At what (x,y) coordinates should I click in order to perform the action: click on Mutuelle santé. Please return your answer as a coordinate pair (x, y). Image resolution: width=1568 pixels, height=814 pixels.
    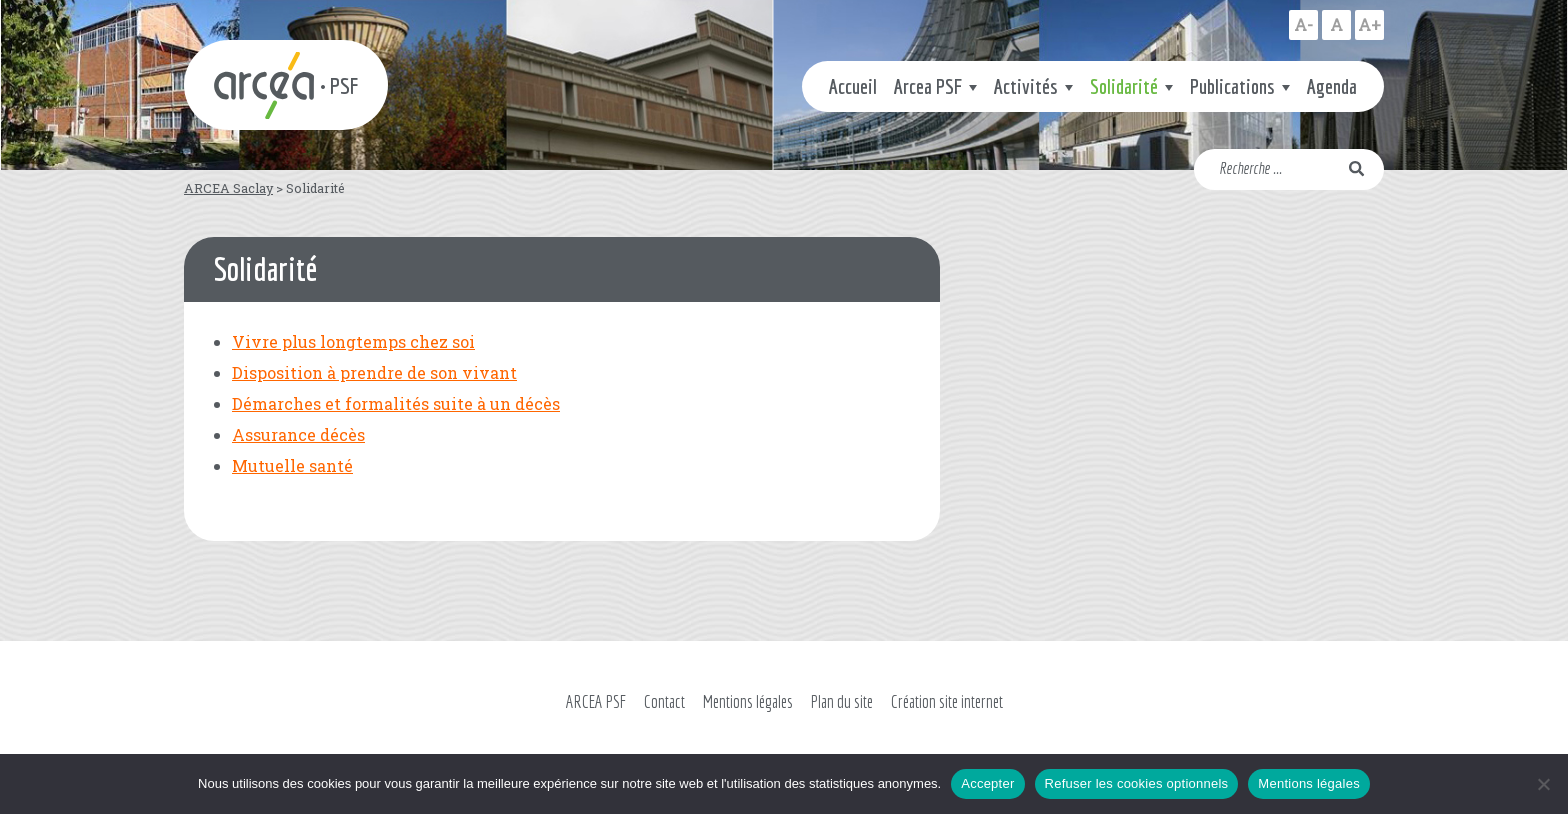
    Looking at the image, I should click on (292, 465).